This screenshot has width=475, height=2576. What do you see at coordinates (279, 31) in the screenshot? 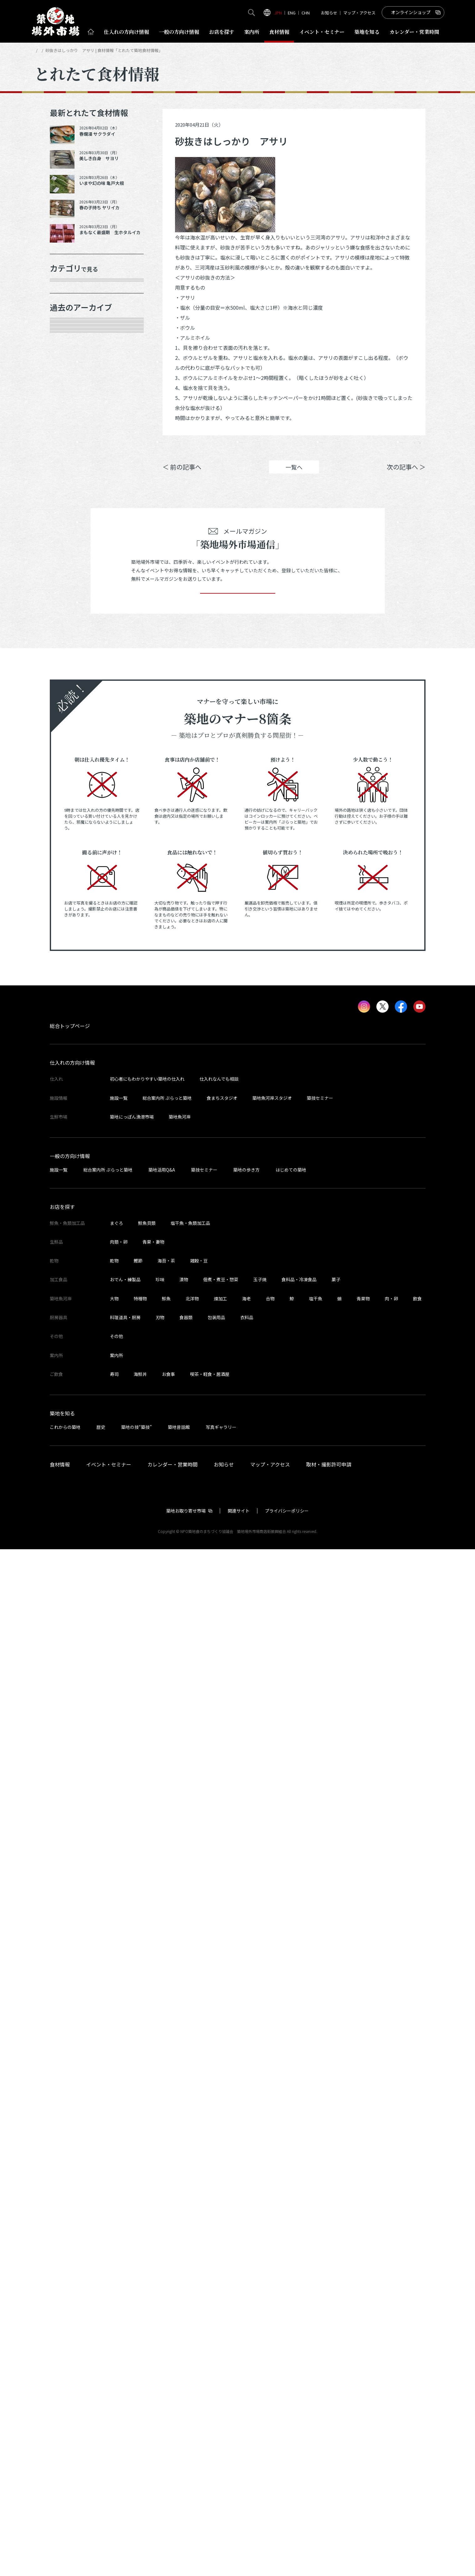
I see `食材情報` at bounding box center [279, 31].